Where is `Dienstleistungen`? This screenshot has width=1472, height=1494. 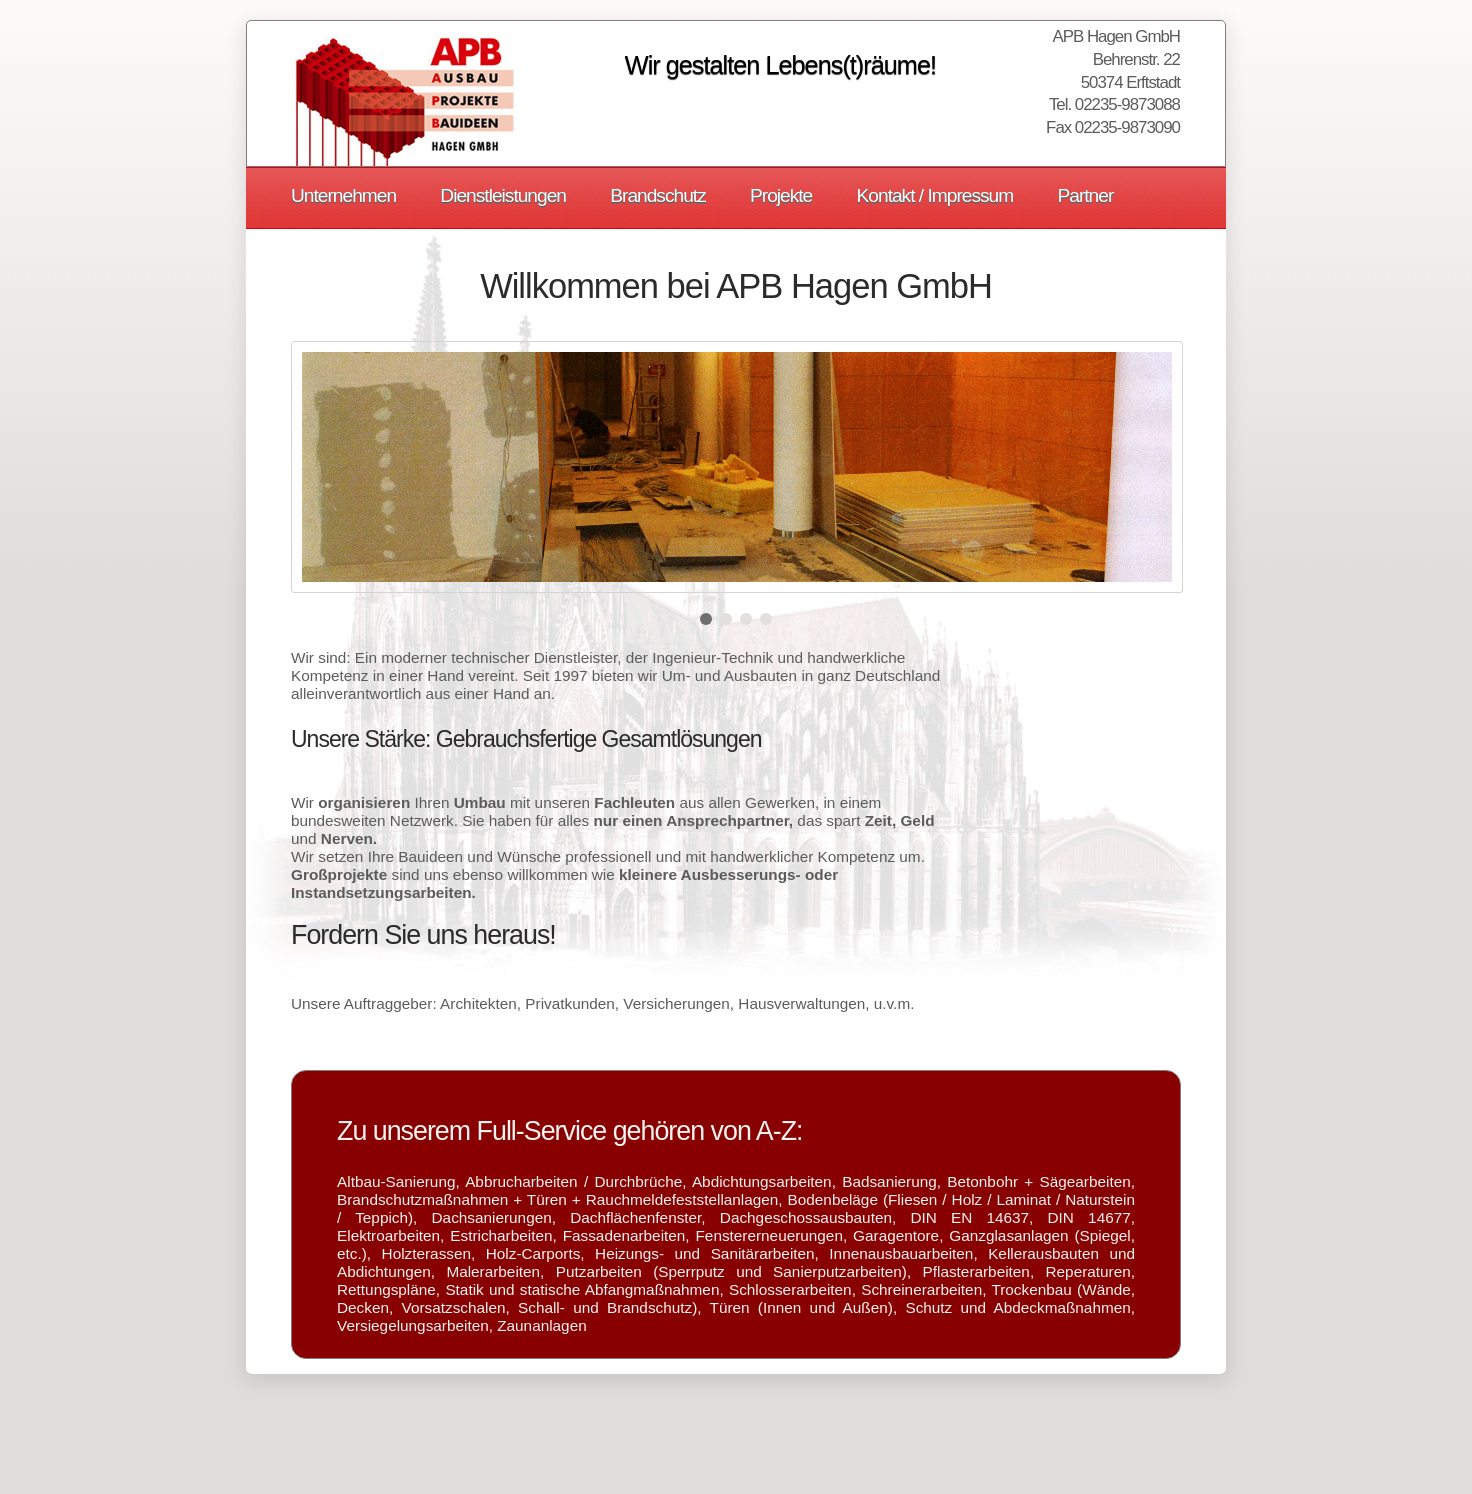
Dienstleistungen is located at coordinates (503, 195).